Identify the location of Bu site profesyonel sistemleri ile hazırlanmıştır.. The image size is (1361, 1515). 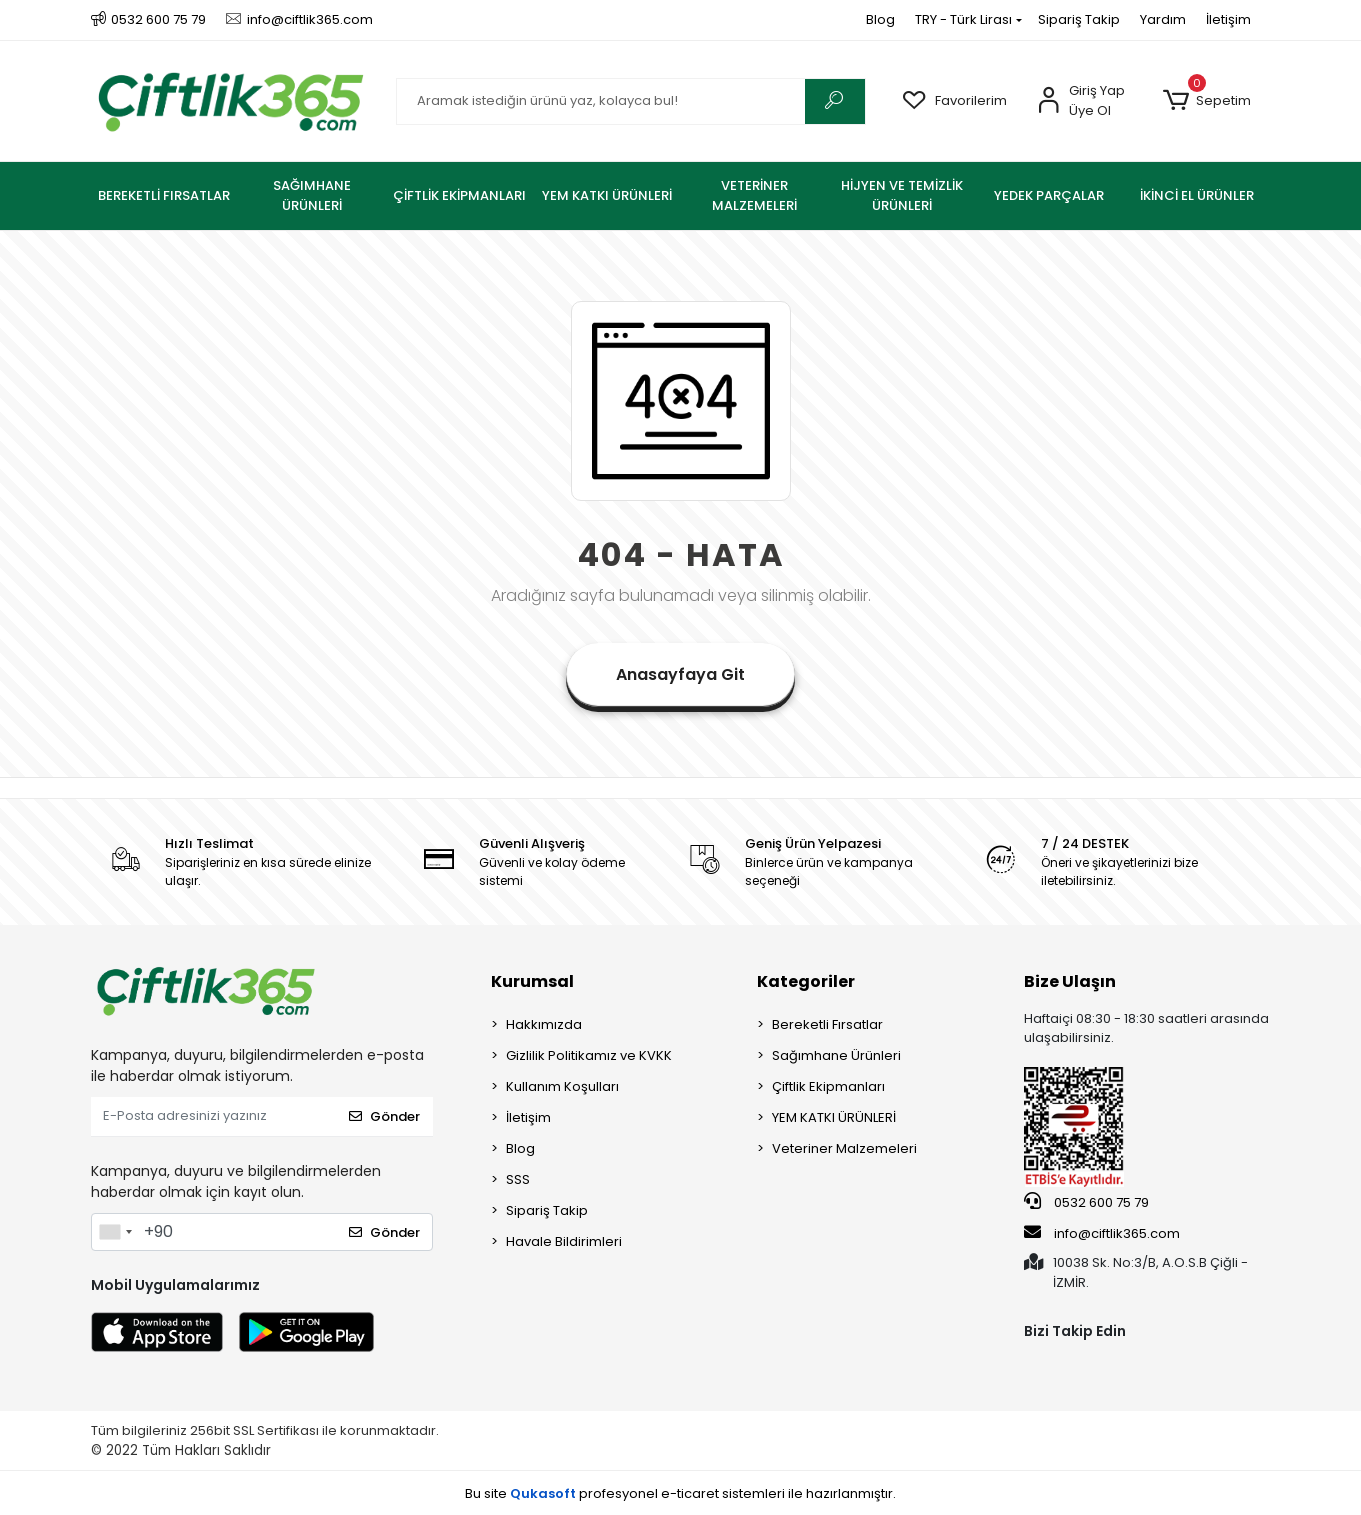
(680, 1493).